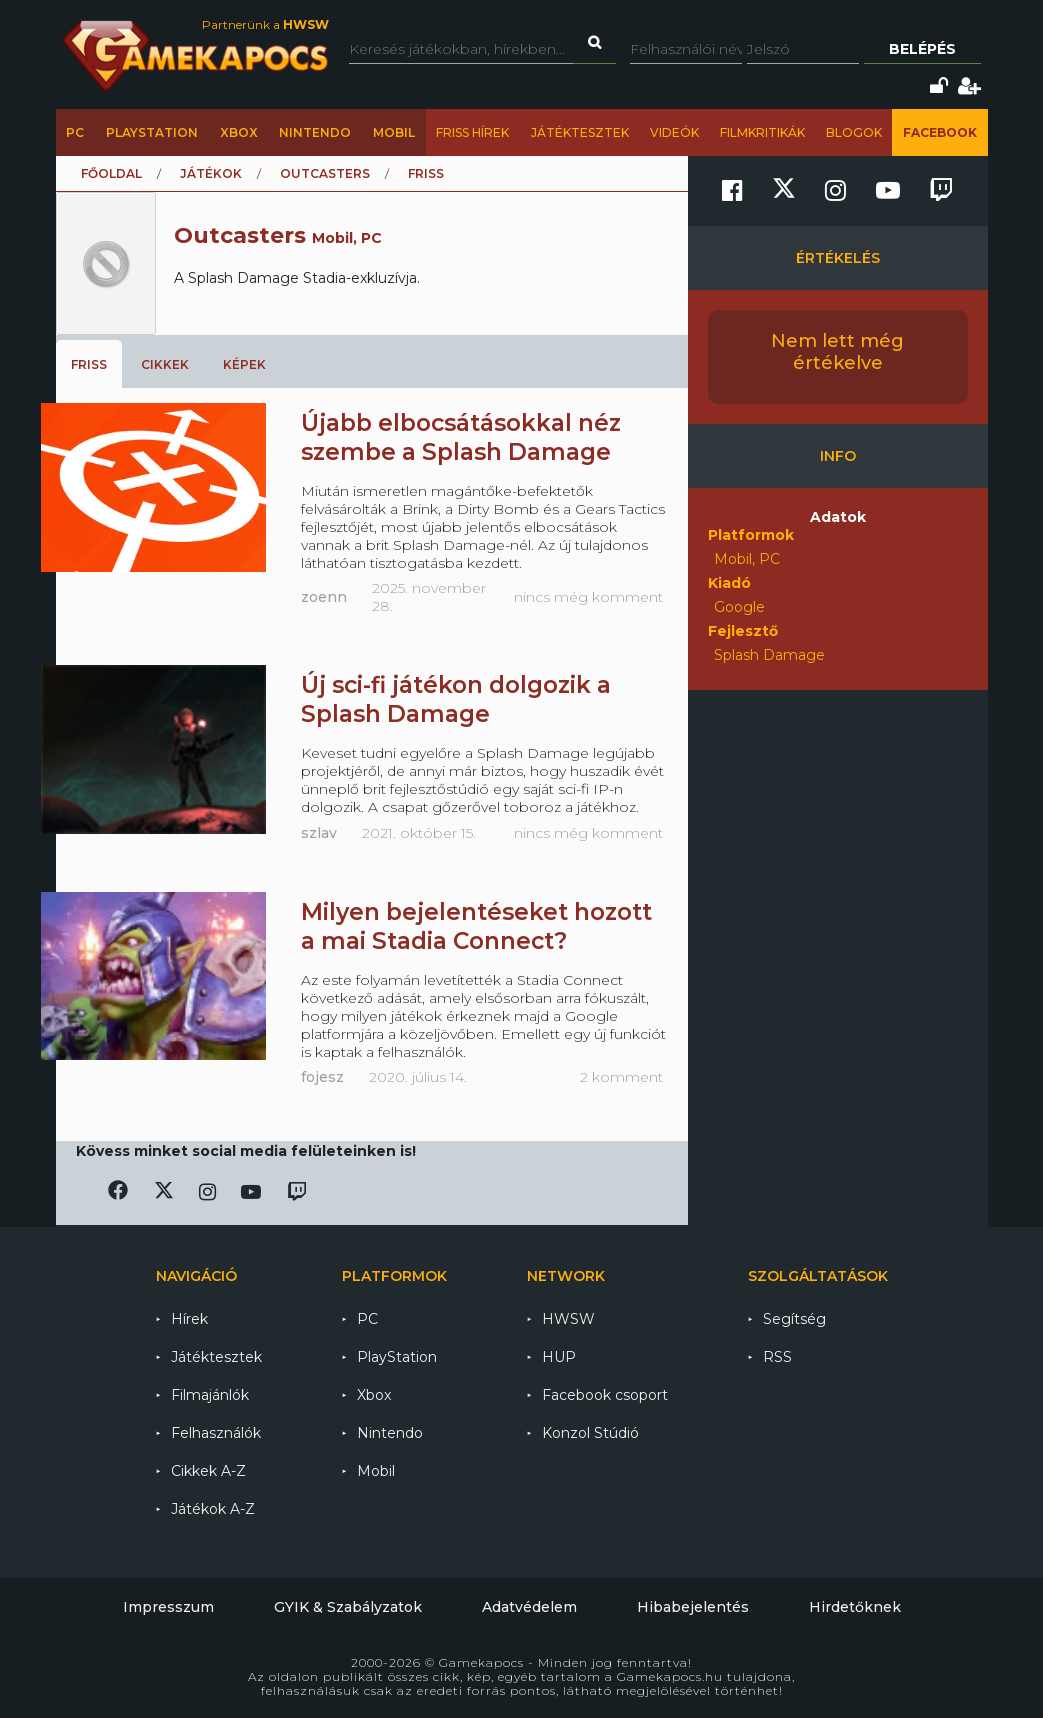  What do you see at coordinates (111, 173) in the screenshot?
I see `Főoldal` at bounding box center [111, 173].